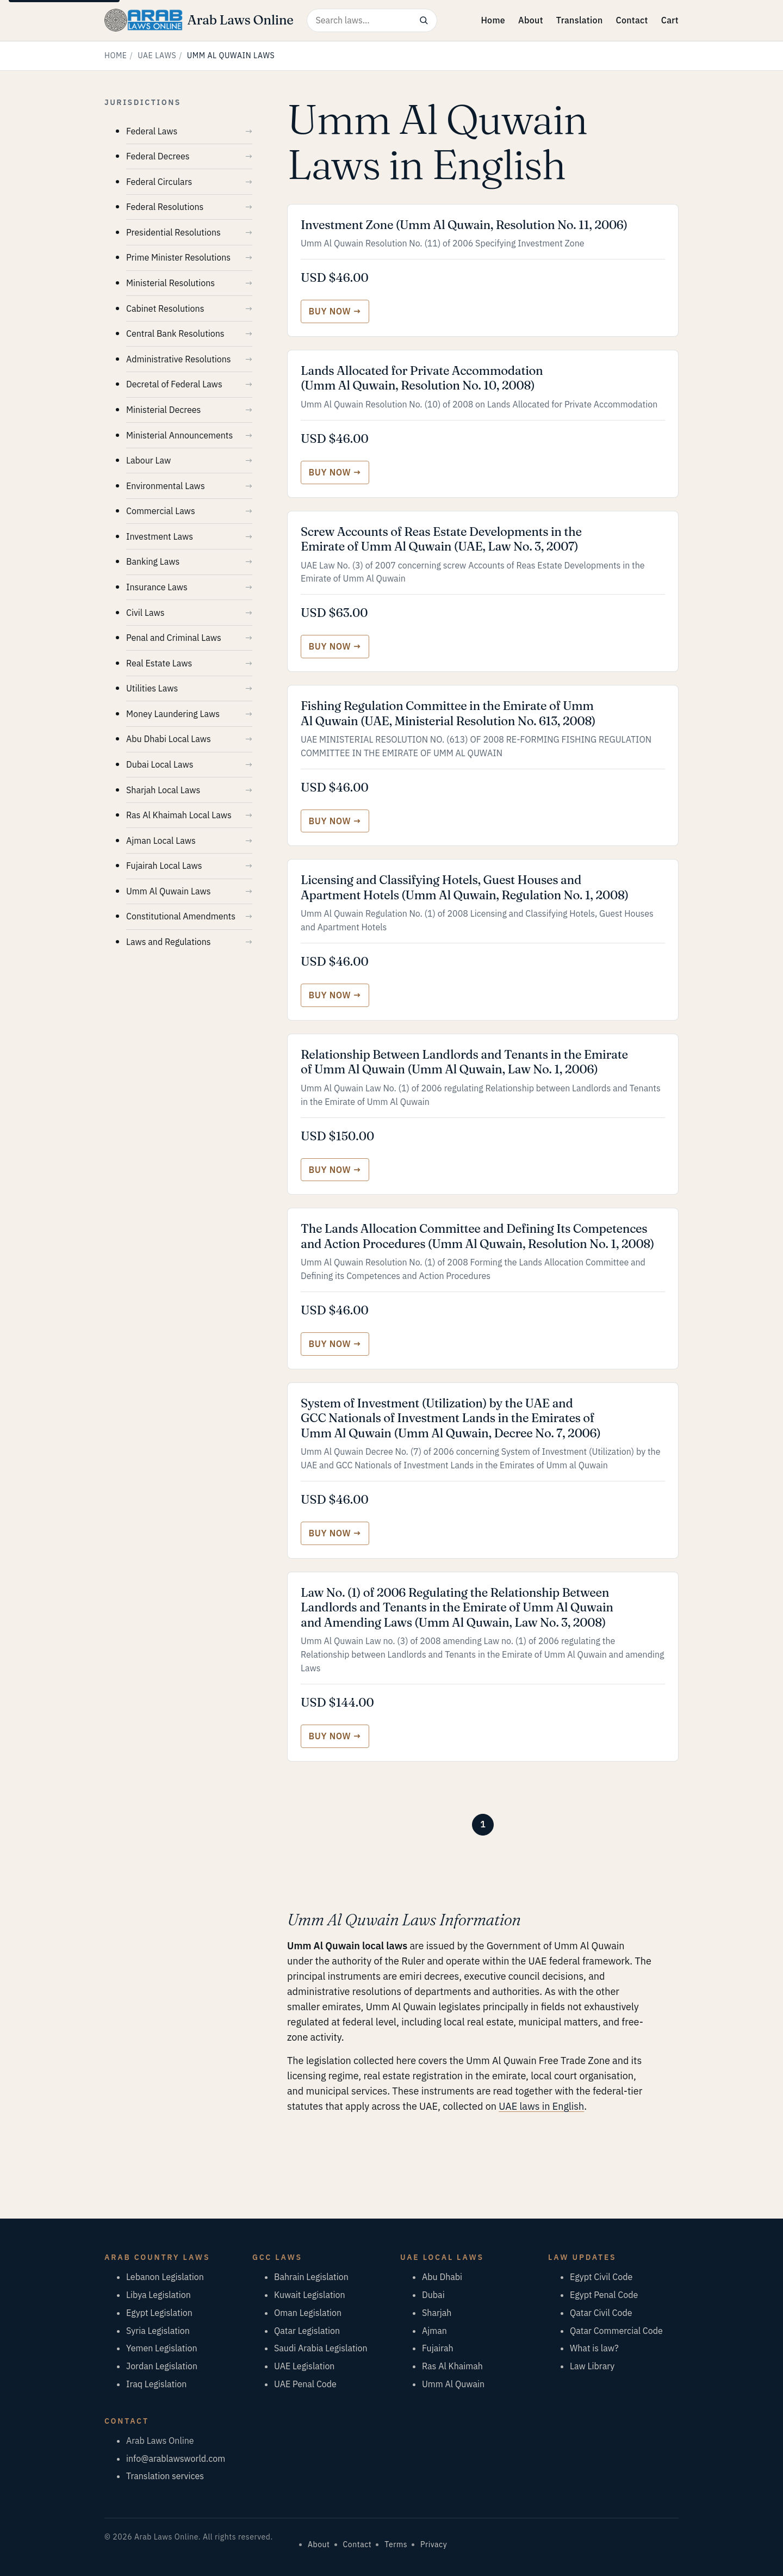  What do you see at coordinates (433, 2294) in the screenshot?
I see `Dubai` at bounding box center [433, 2294].